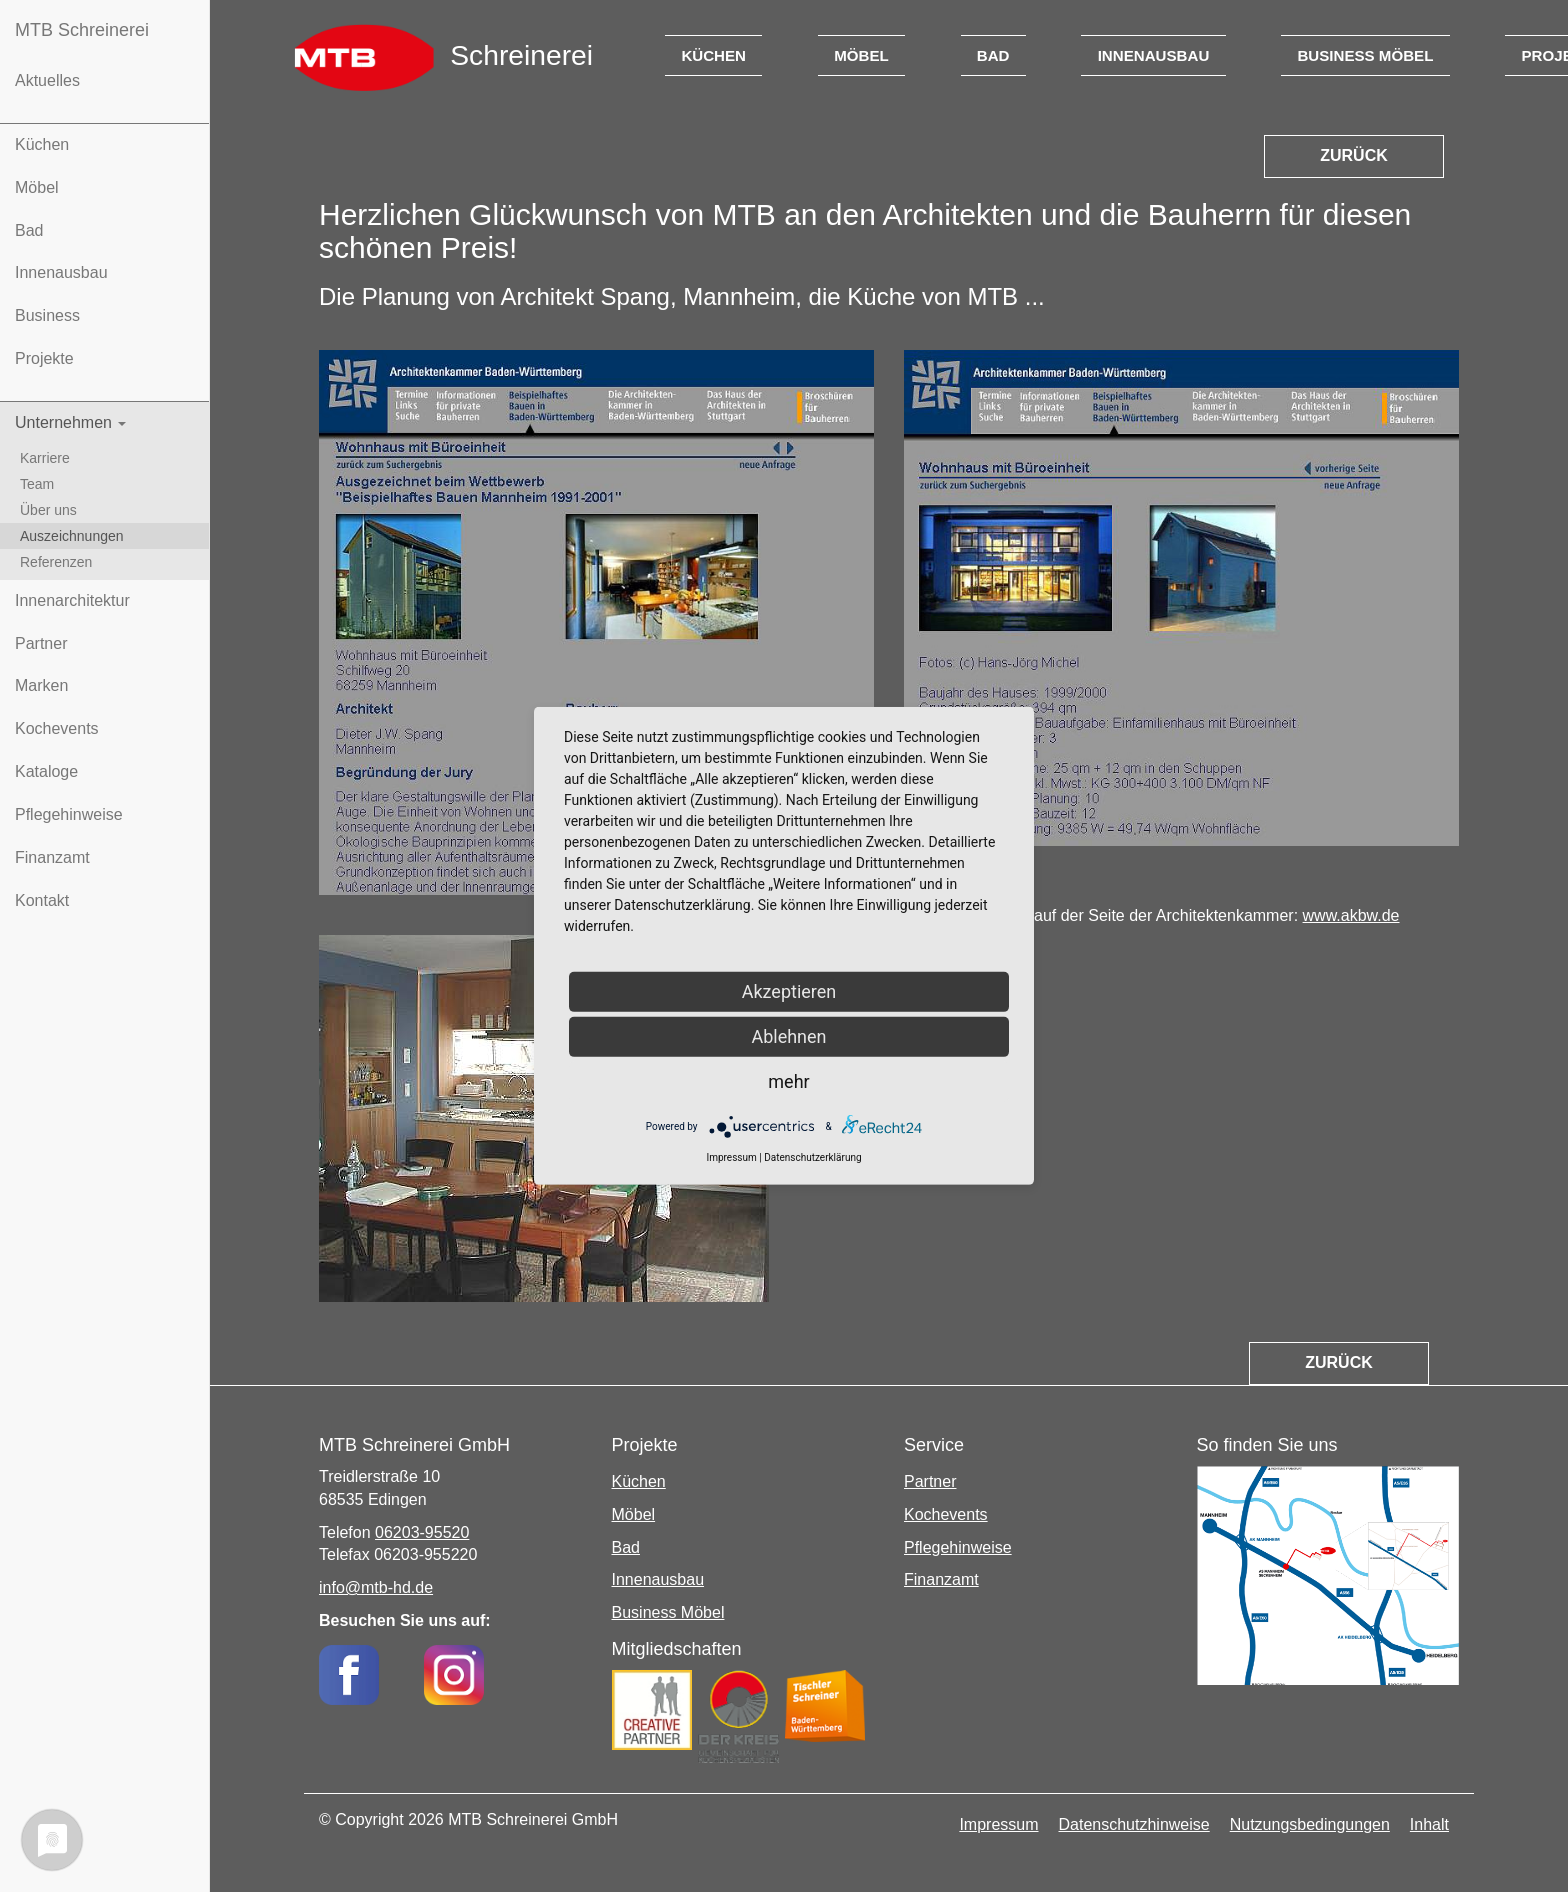 This screenshot has height=1892, width=1568. Describe the element at coordinates (47, 315) in the screenshot. I see `Business` at that location.